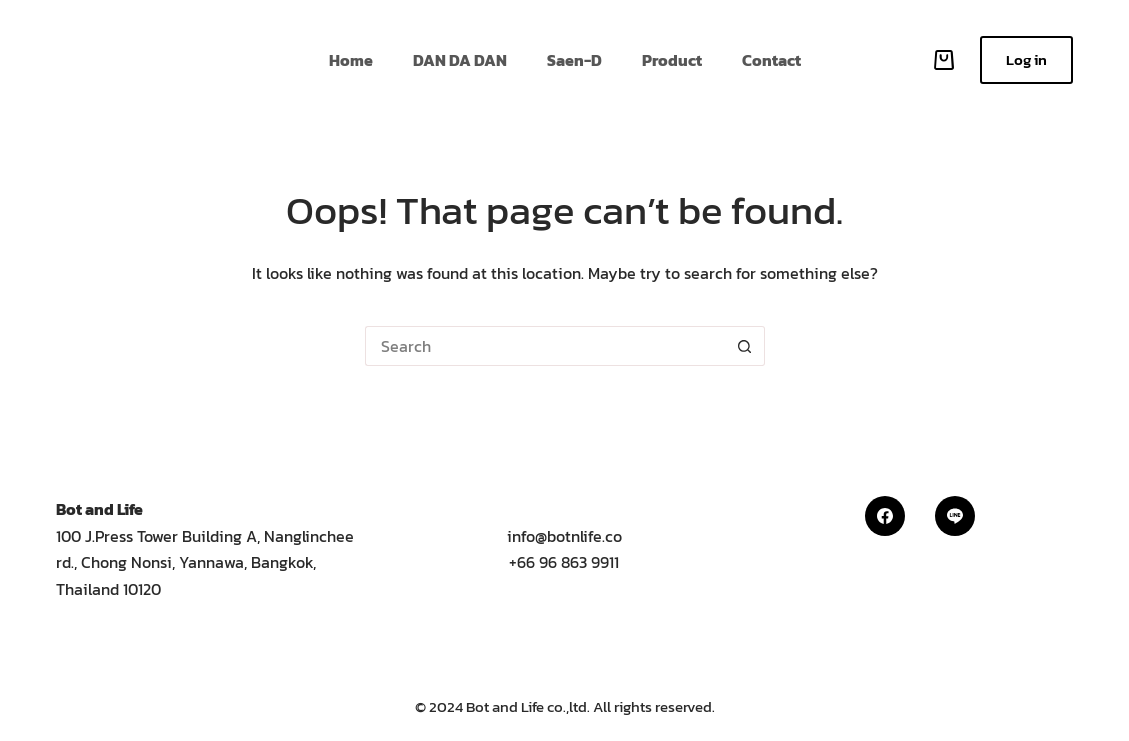 The height and width of the screenshot is (741, 1129). Describe the element at coordinates (574, 60) in the screenshot. I see `Saen-D` at that location.